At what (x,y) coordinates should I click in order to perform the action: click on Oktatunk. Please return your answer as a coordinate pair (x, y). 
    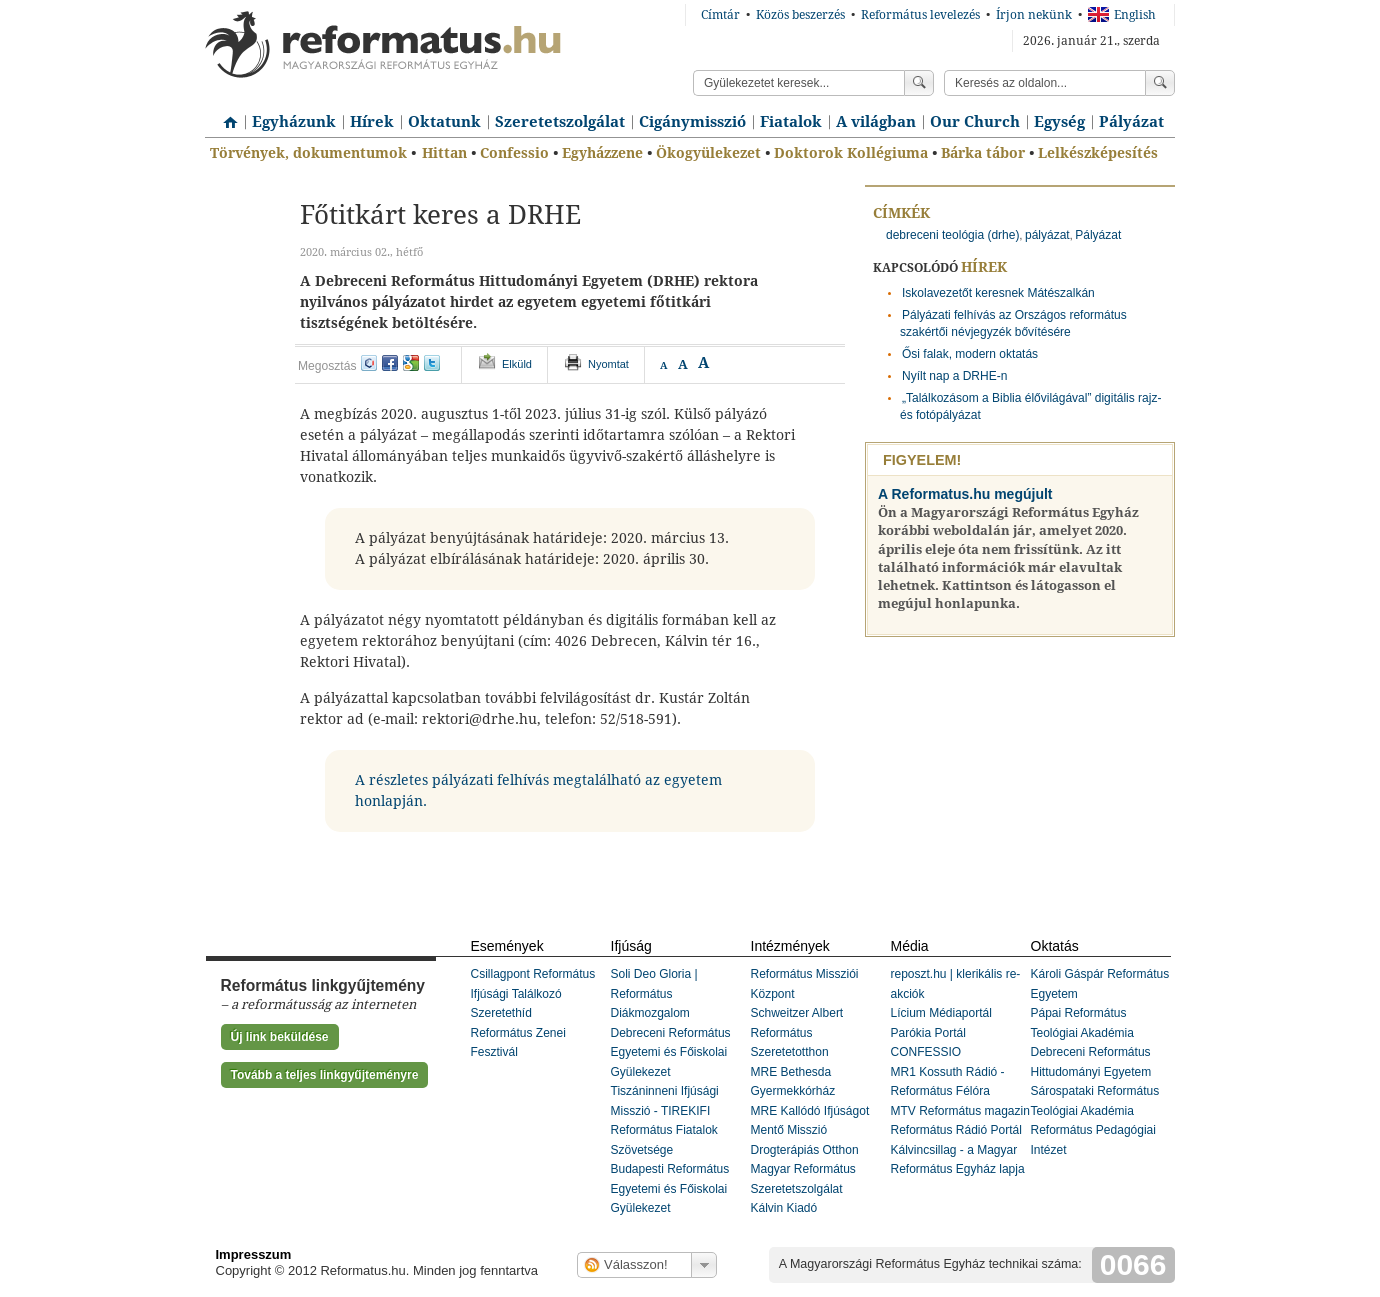
    Looking at the image, I should click on (444, 122).